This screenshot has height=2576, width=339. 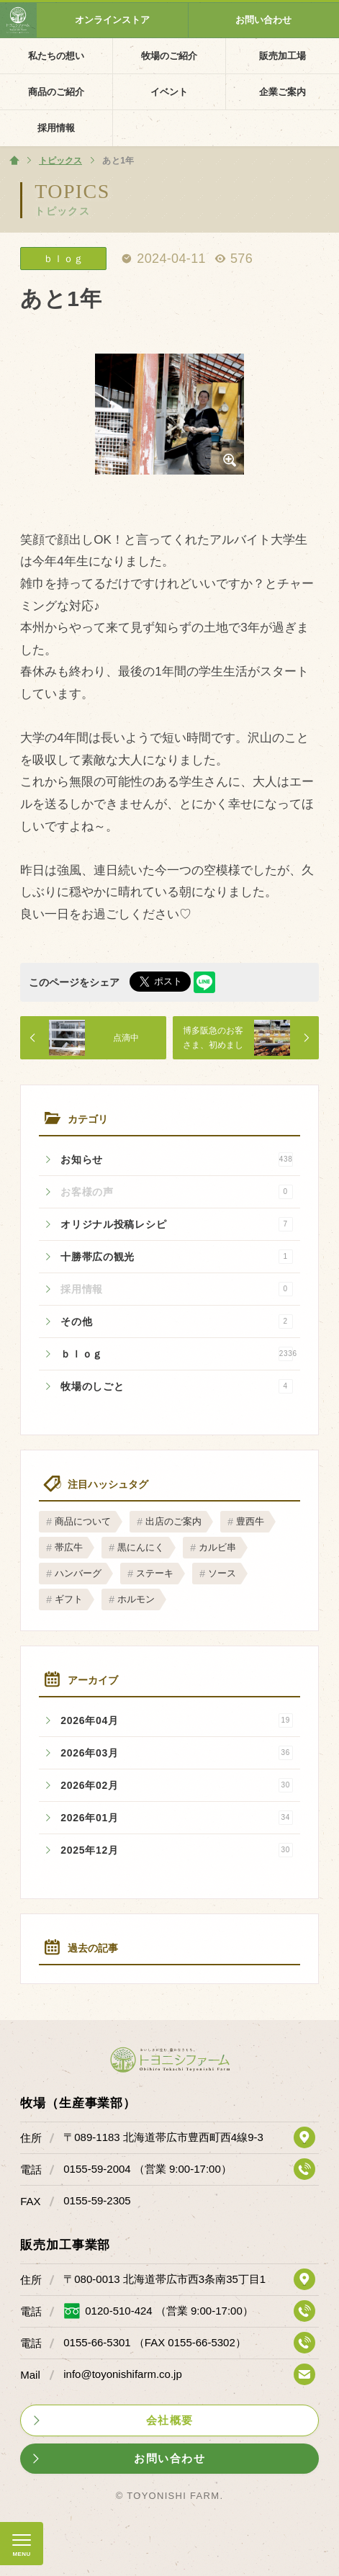 What do you see at coordinates (154, 1573) in the screenshot?
I see `ステーキ` at bounding box center [154, 1573].